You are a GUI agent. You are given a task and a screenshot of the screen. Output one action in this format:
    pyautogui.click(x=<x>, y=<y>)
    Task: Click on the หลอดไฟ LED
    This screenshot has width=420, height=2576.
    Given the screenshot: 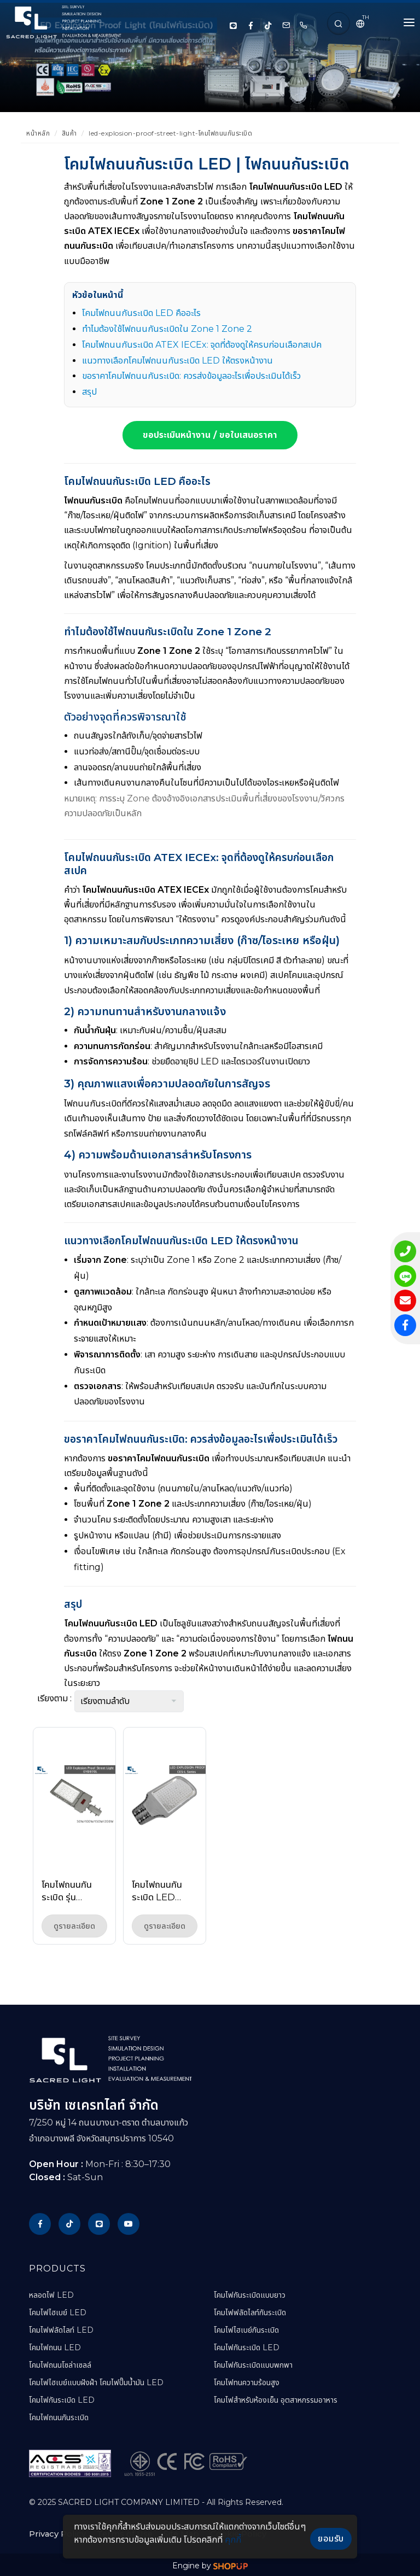 What is the action you would take?
    pyautogui.click(x=51, y=2295)
    